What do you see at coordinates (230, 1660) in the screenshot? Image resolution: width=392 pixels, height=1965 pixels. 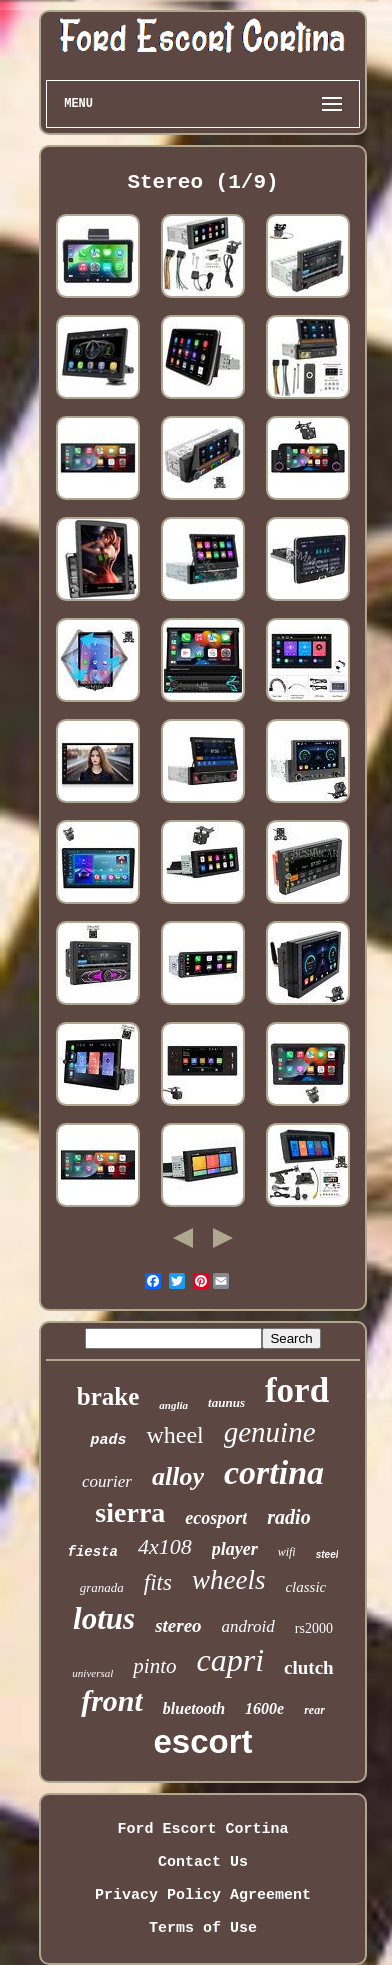 I see `capri` at bounding box center [230, 1660].